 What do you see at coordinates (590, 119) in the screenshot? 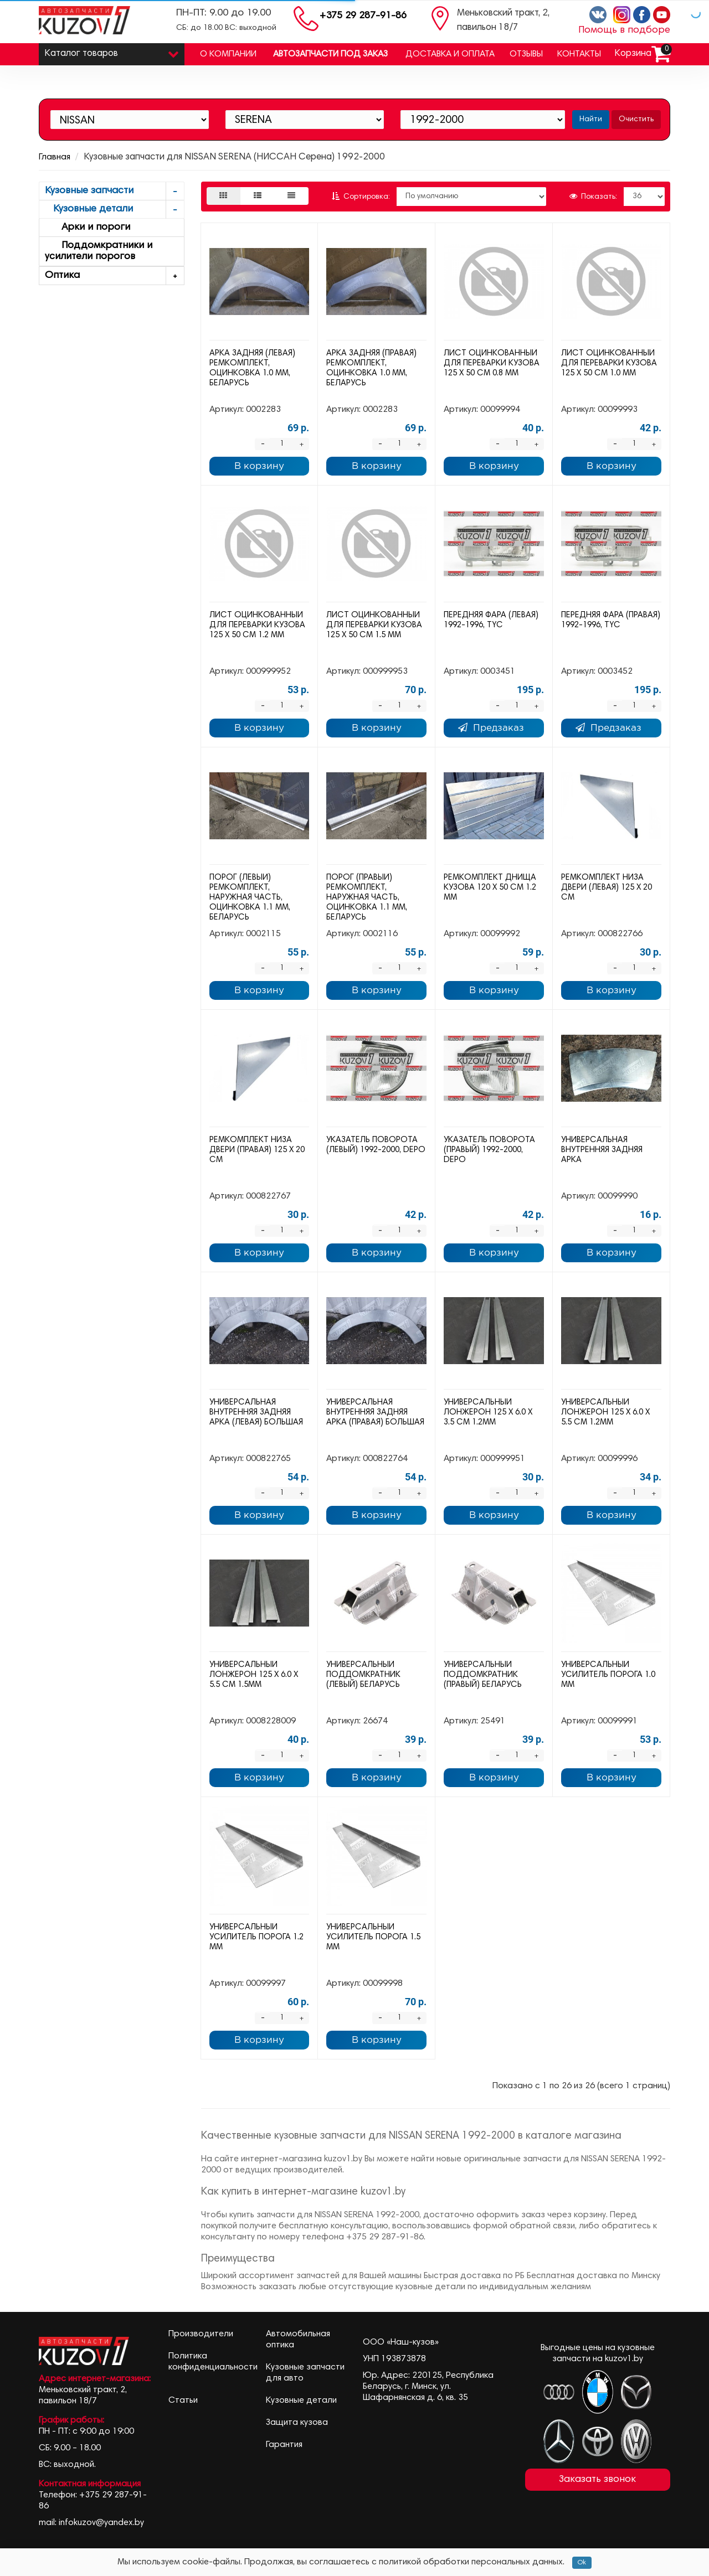
I see `Найти` at bounding box center [590, 119].